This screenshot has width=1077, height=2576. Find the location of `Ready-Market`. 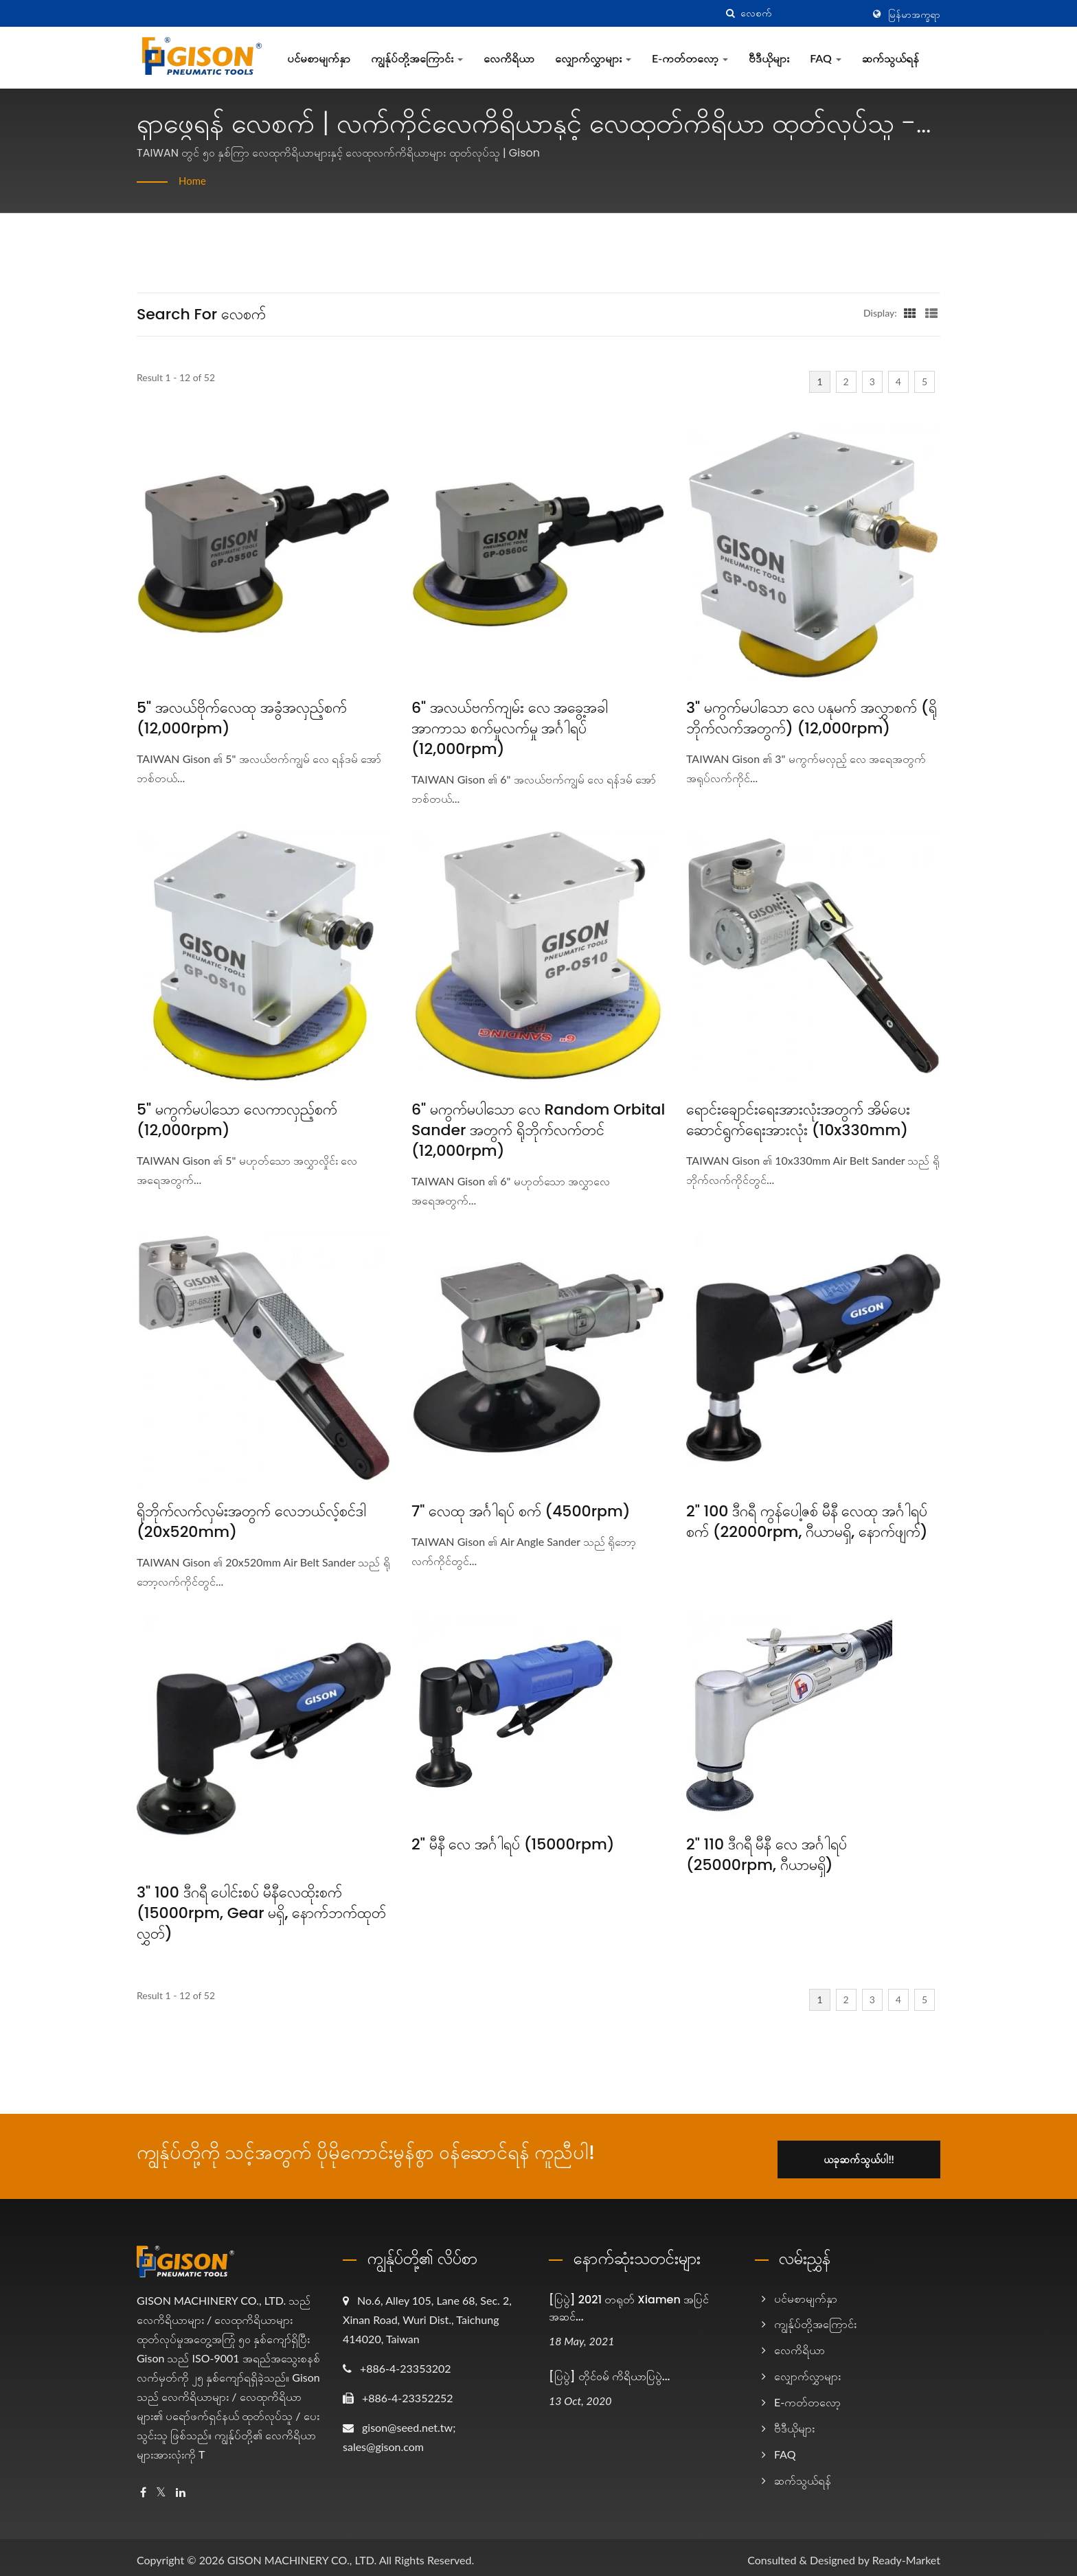

Ready-Market is located at coordinates (906, 2553).